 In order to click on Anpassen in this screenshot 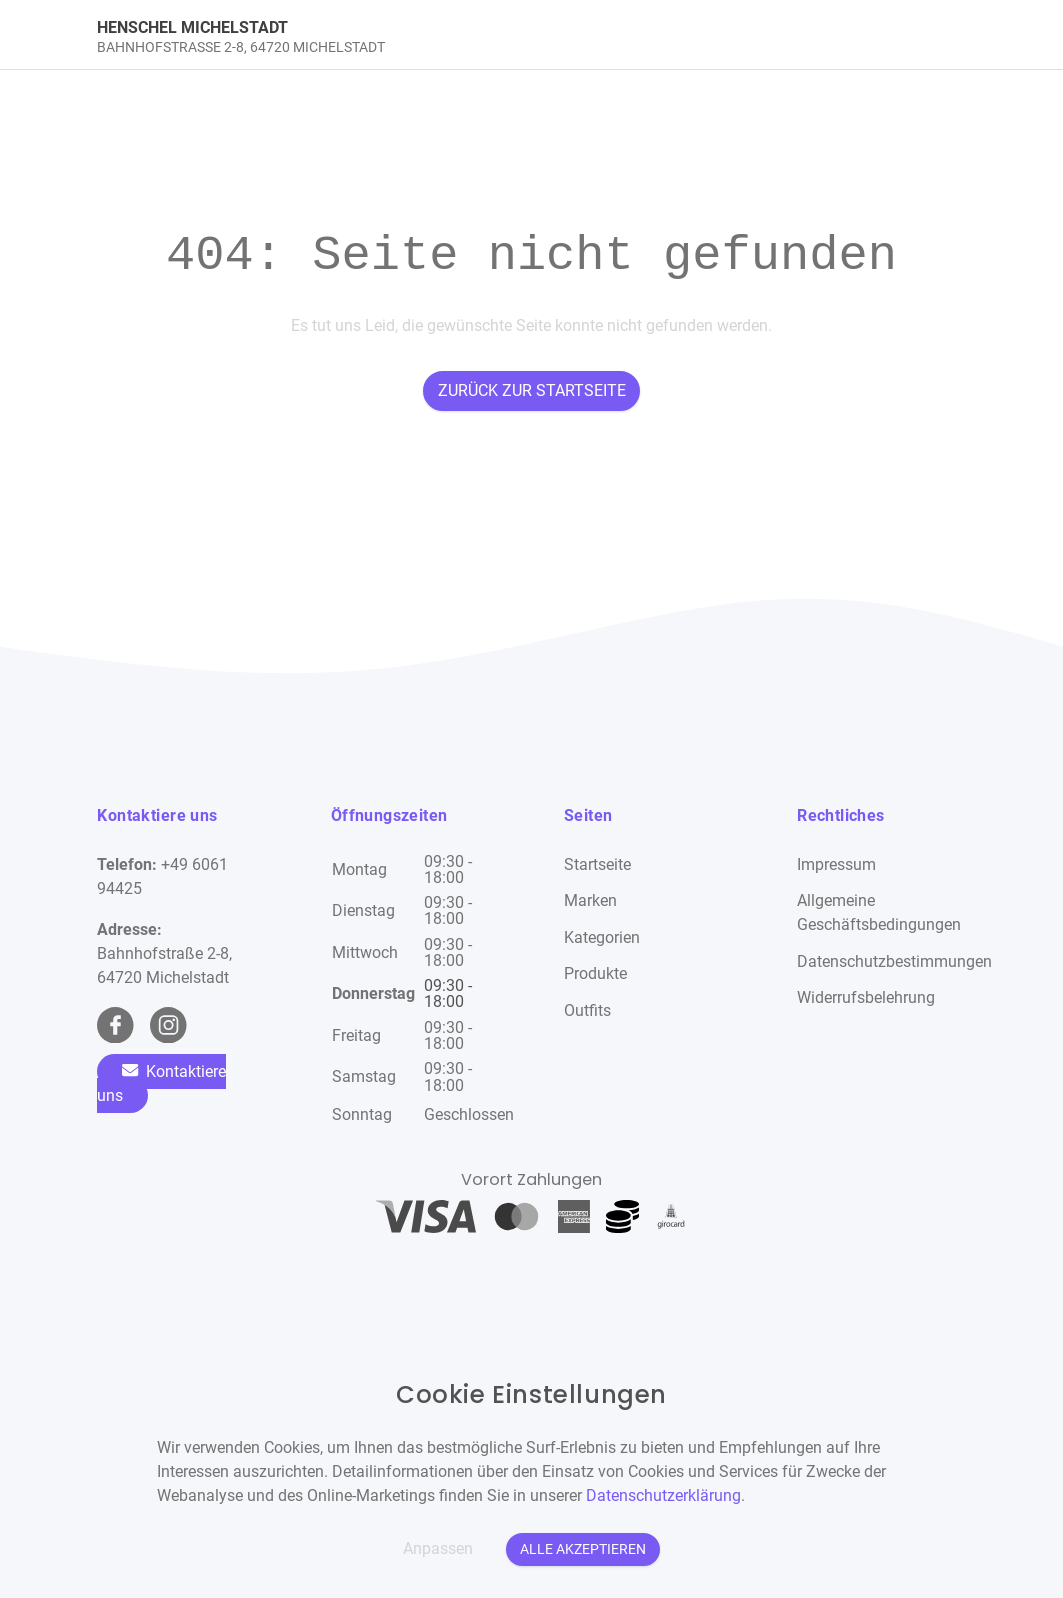, I will do `click(438, 1548)`.